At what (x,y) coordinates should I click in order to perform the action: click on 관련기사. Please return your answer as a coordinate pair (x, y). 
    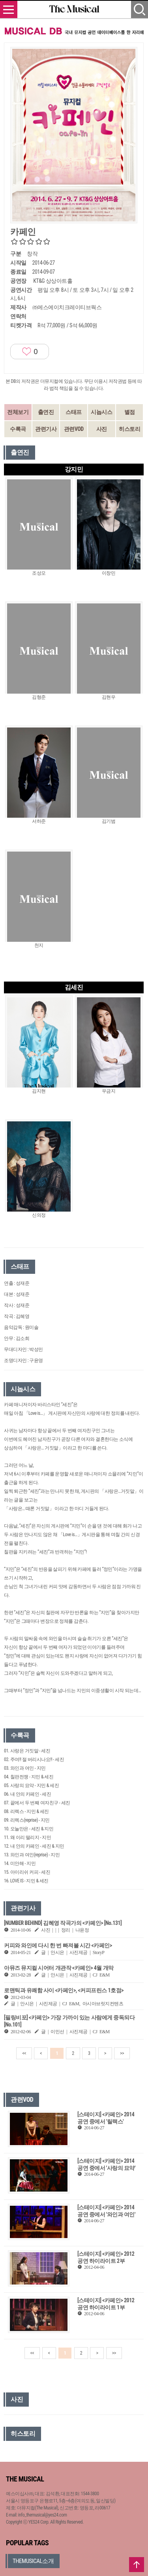
    Looking at the image, I should click on (45, 429).